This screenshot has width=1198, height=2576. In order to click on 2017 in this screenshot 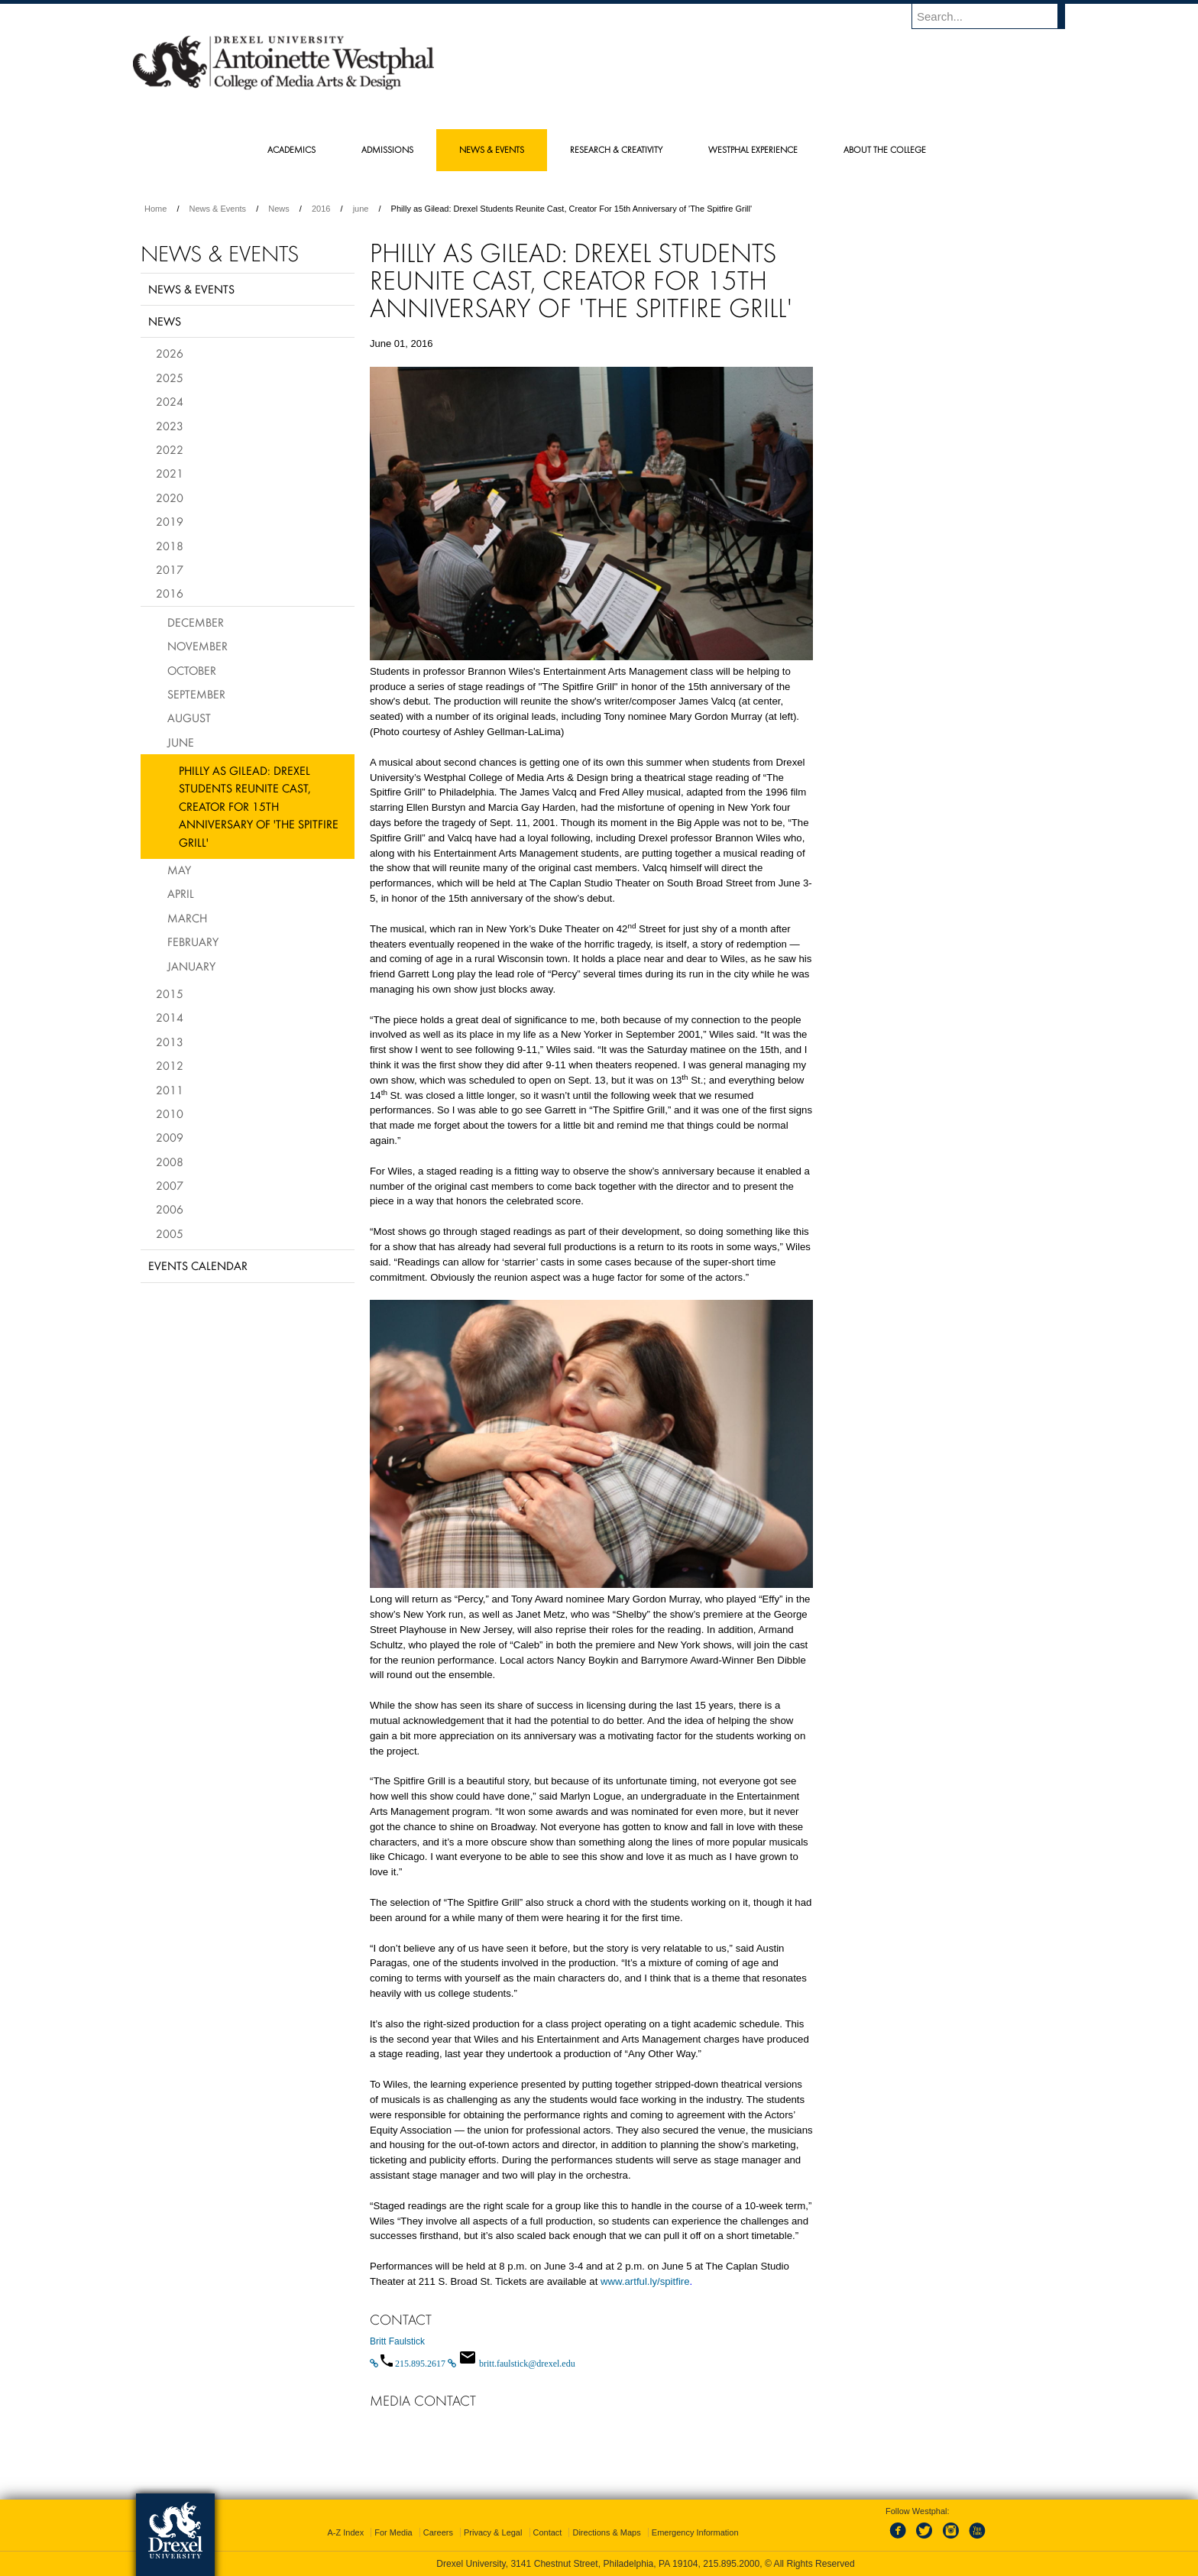, I will do `click(169, 569)`.